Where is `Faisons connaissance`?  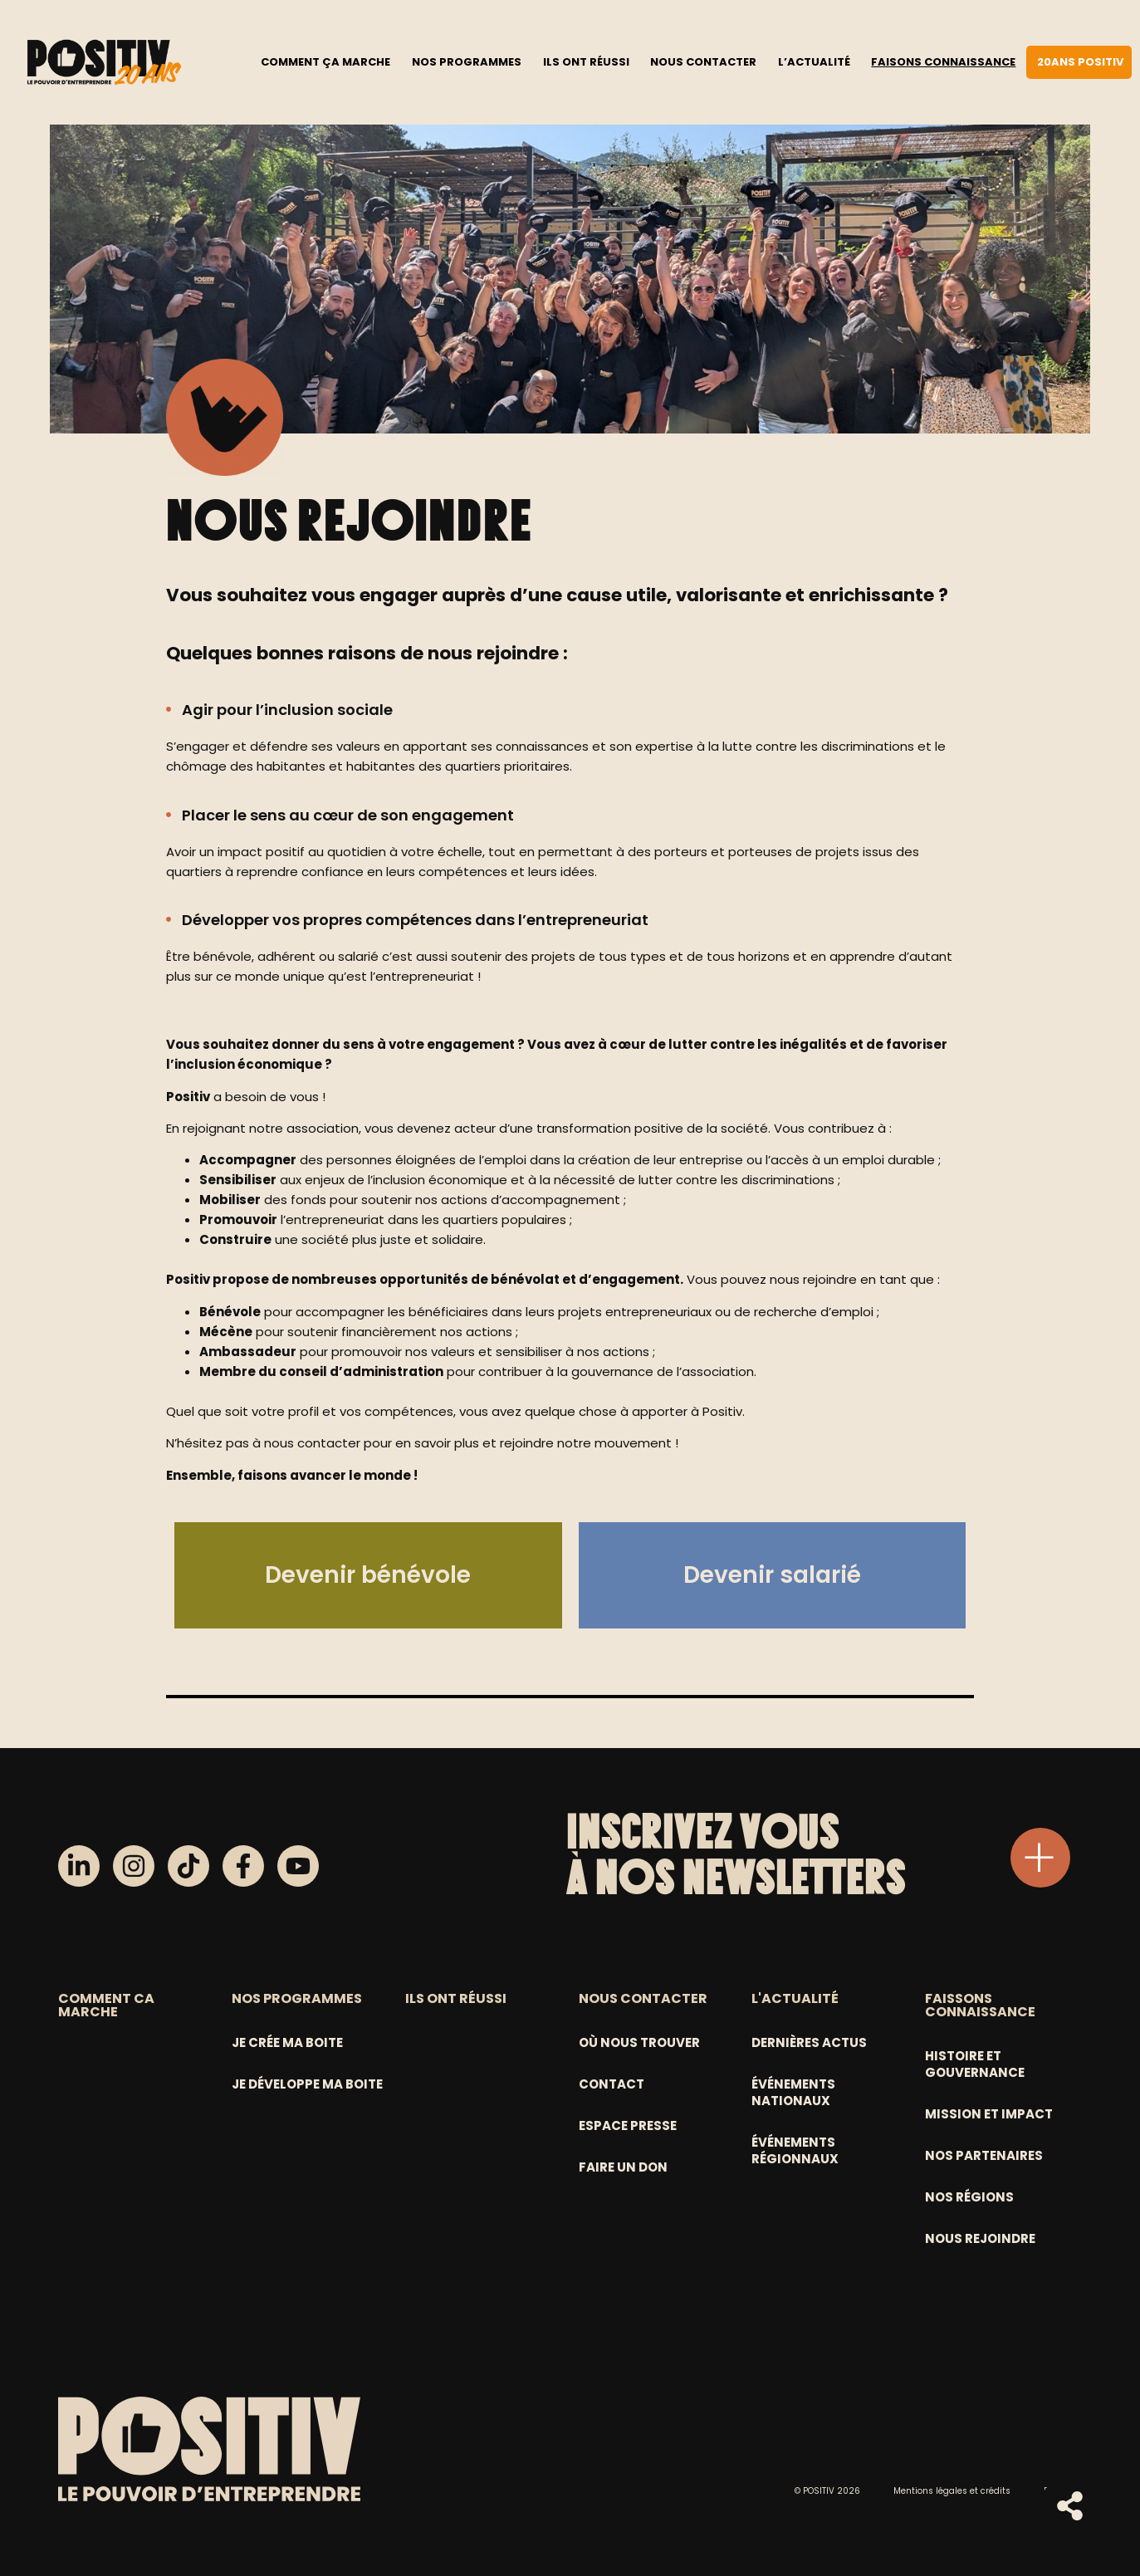 Faisons connaissance is located at coordinates (943, 61).